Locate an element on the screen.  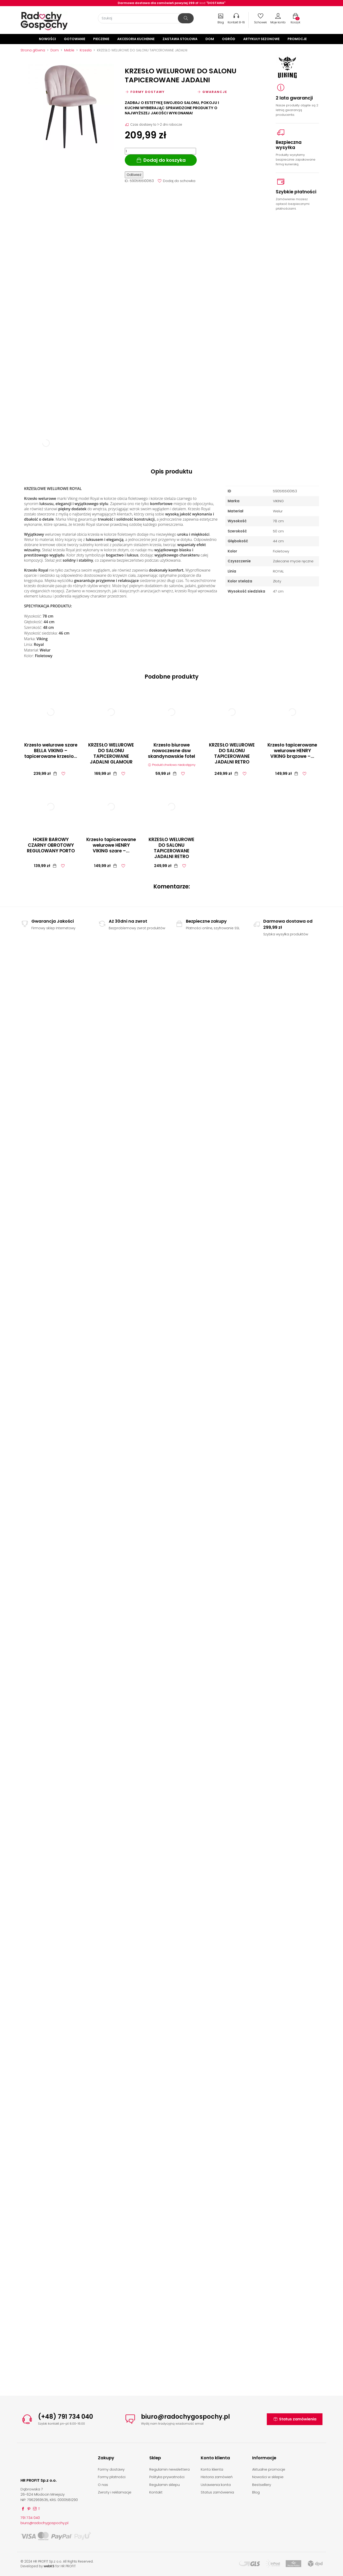
Zastawa stołowa is located at coordinates (180, 39).